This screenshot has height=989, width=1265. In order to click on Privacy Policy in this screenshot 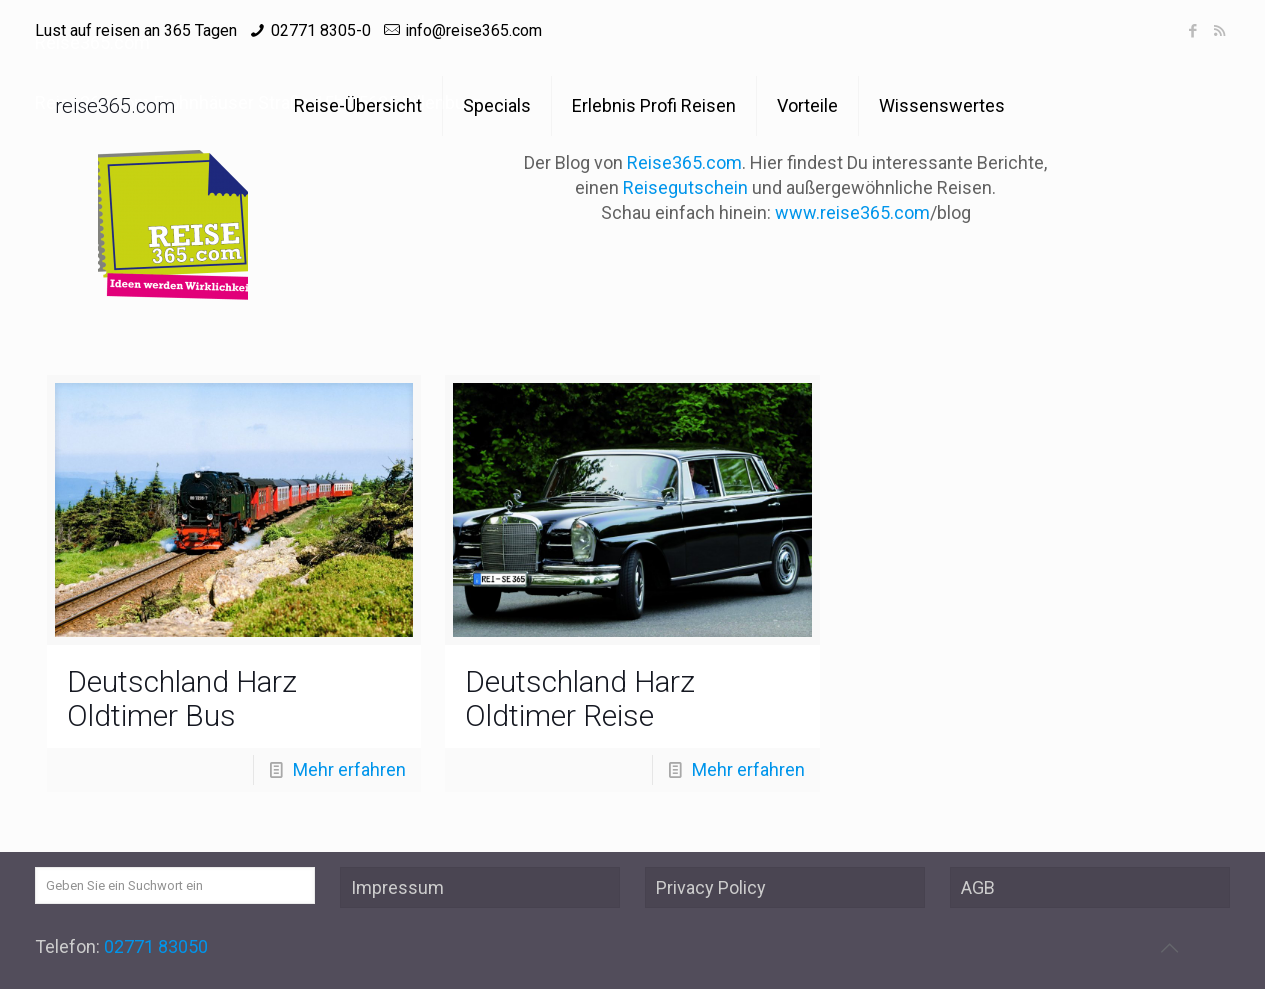, I will do `click(711, 887)`.